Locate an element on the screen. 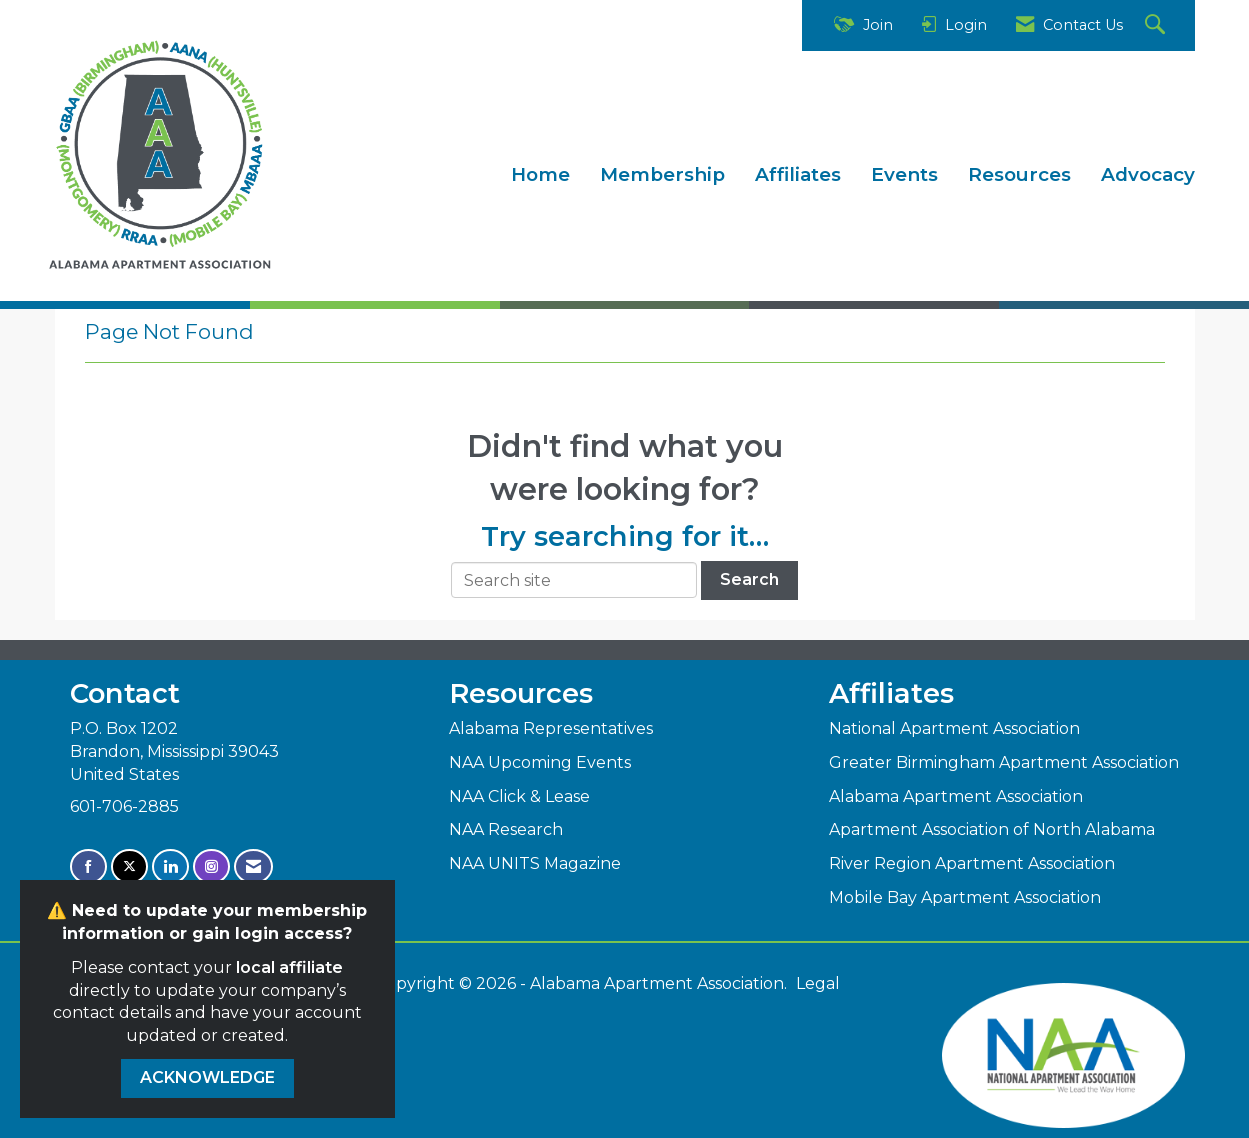 This screenshot has height=1138, width=1249. NAA Research is located at coordinates (506, 829).